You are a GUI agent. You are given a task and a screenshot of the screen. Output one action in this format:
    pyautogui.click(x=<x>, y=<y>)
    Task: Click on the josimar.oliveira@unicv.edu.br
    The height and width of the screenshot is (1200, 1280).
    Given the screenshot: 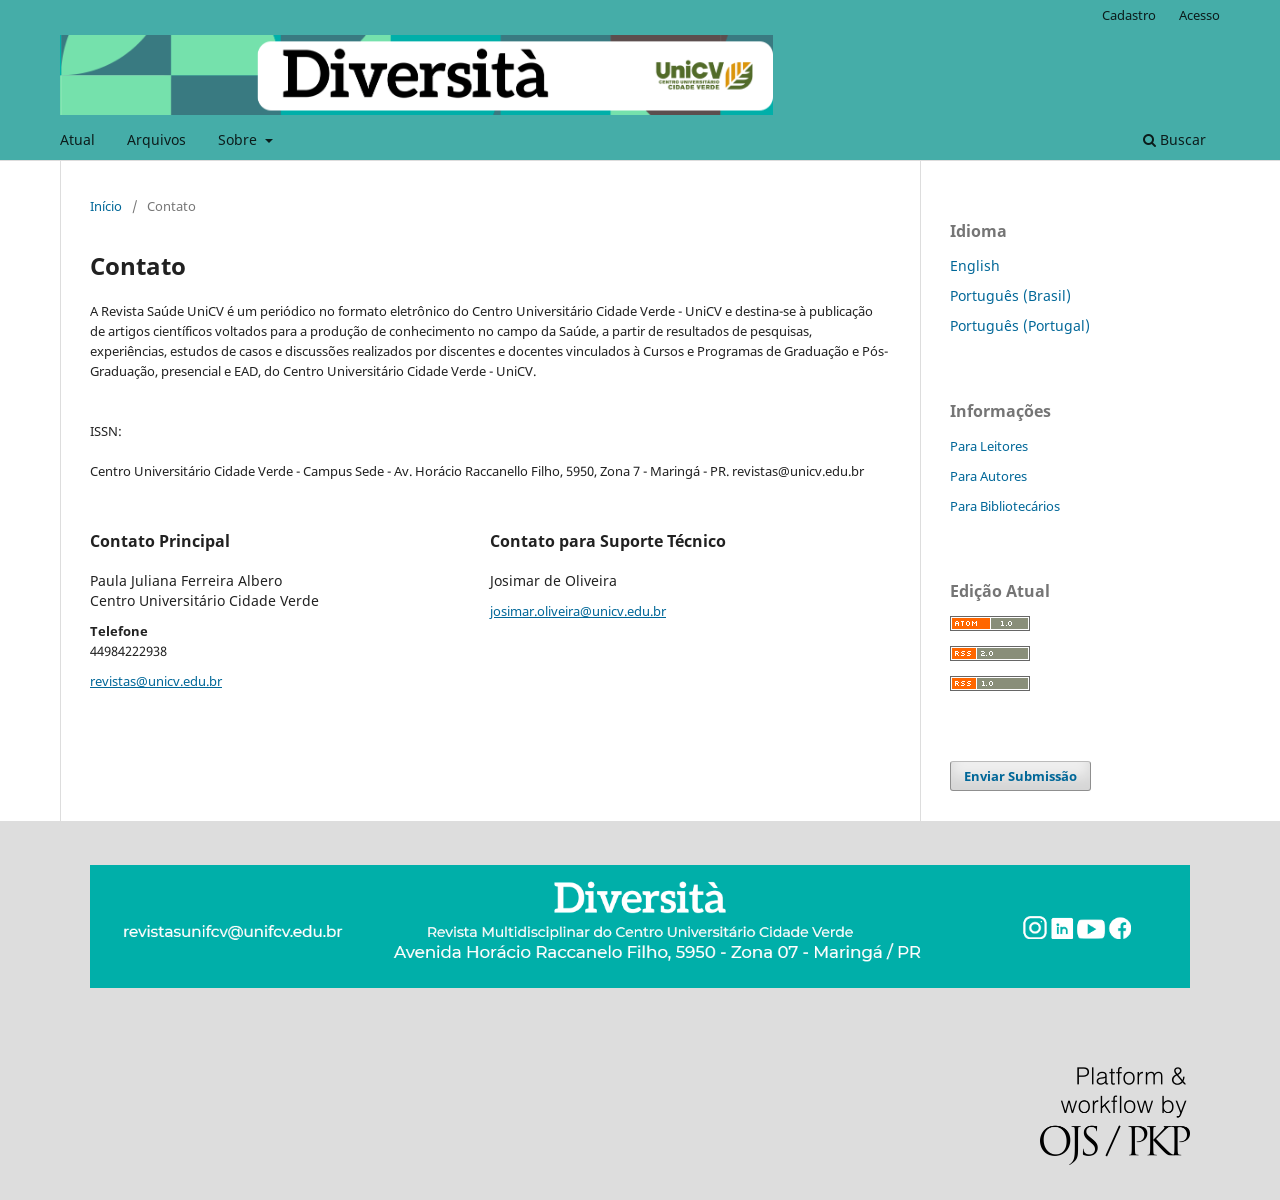 What is the action you would take?
    pyautogui.click(x=578, y=611)
    